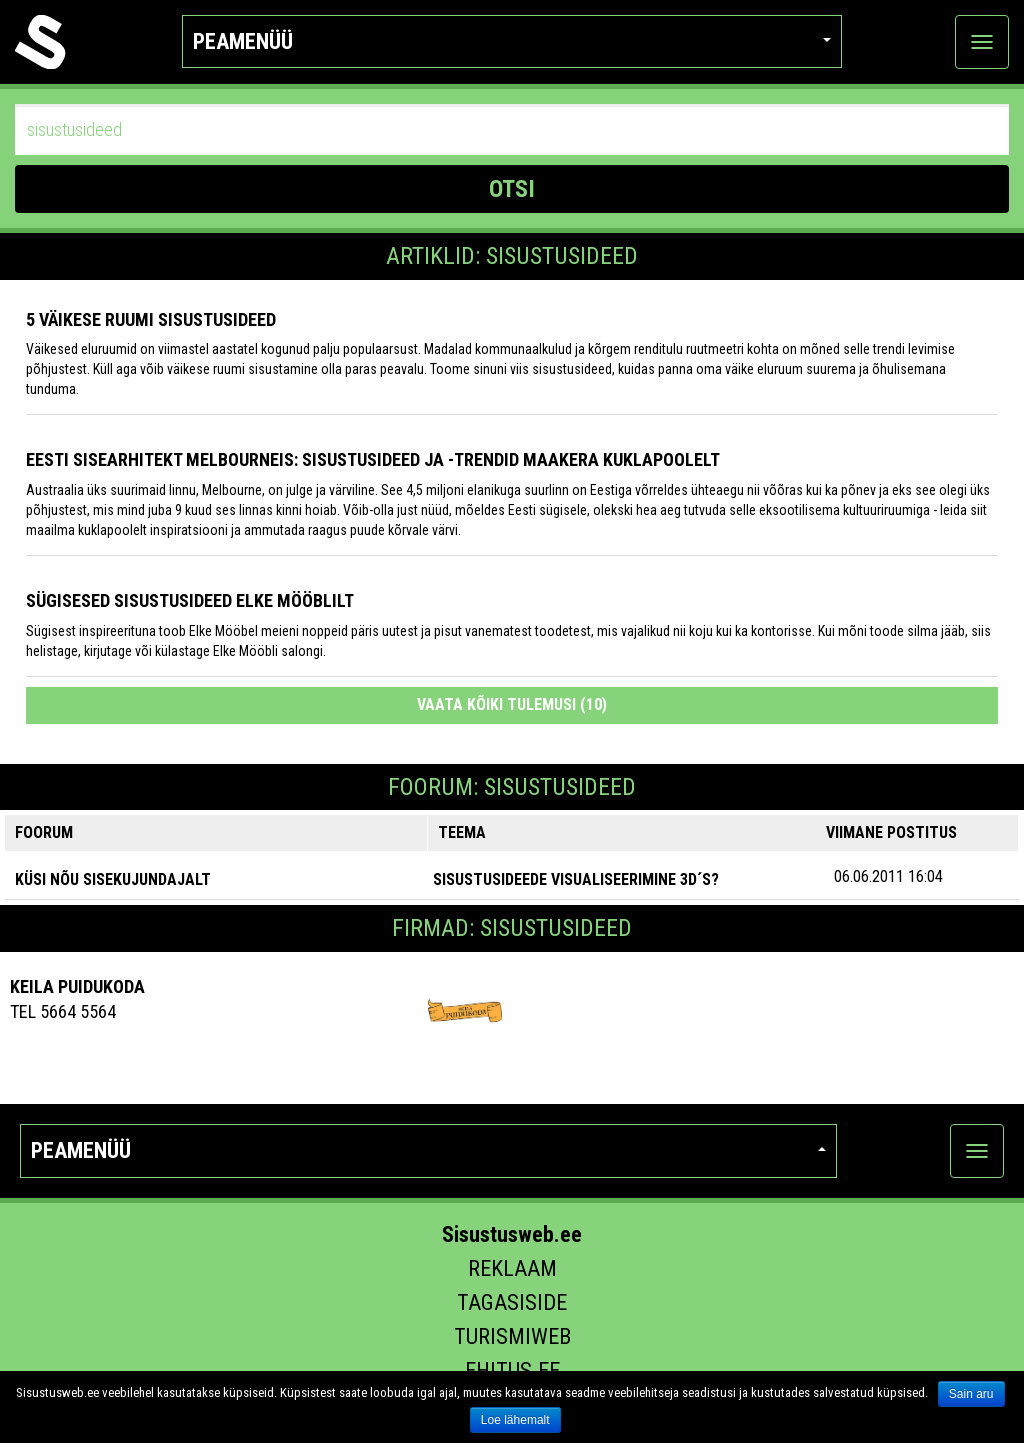 This screenshot has height=1443, width=1024. I want to click on Keila Puidukoda, so click(77, 986).